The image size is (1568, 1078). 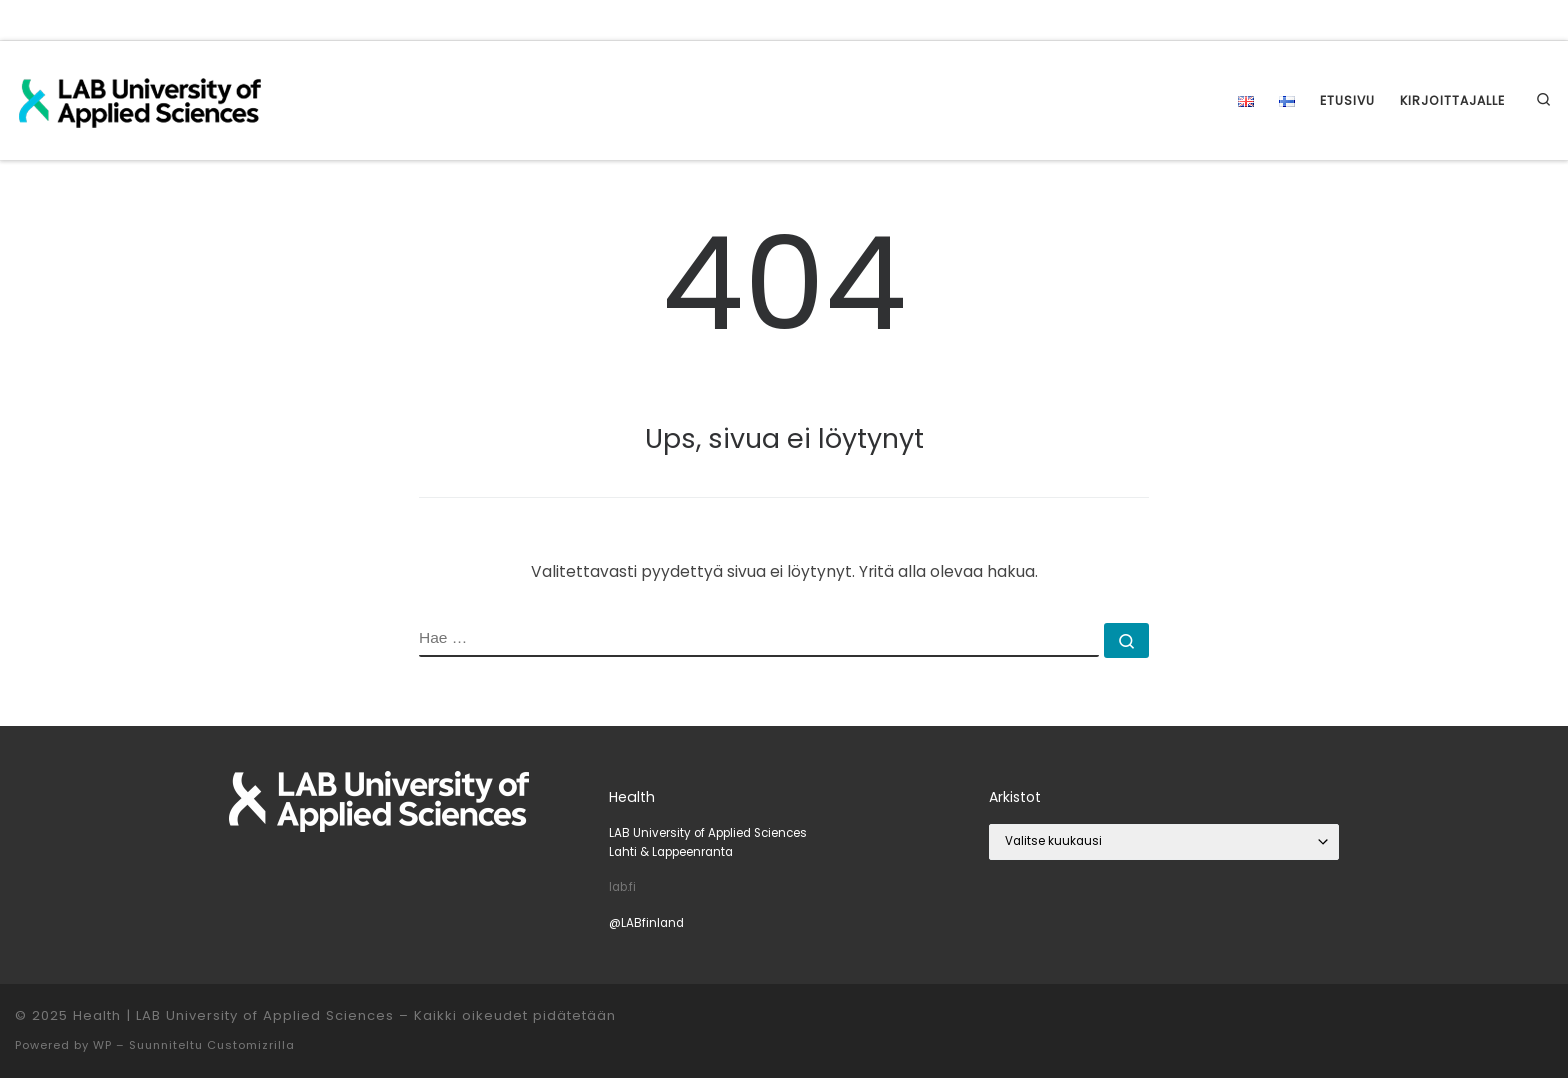 I want to click on lab.fi, so click(x=622, y=887).